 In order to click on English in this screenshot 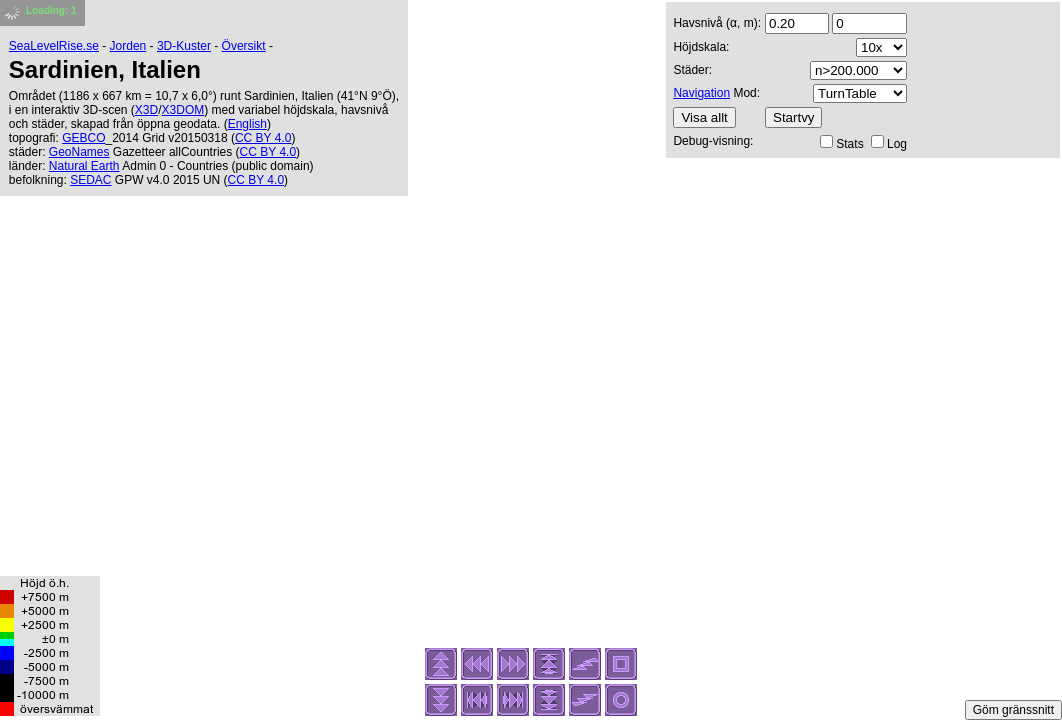, I will do `click(247, 124)`.